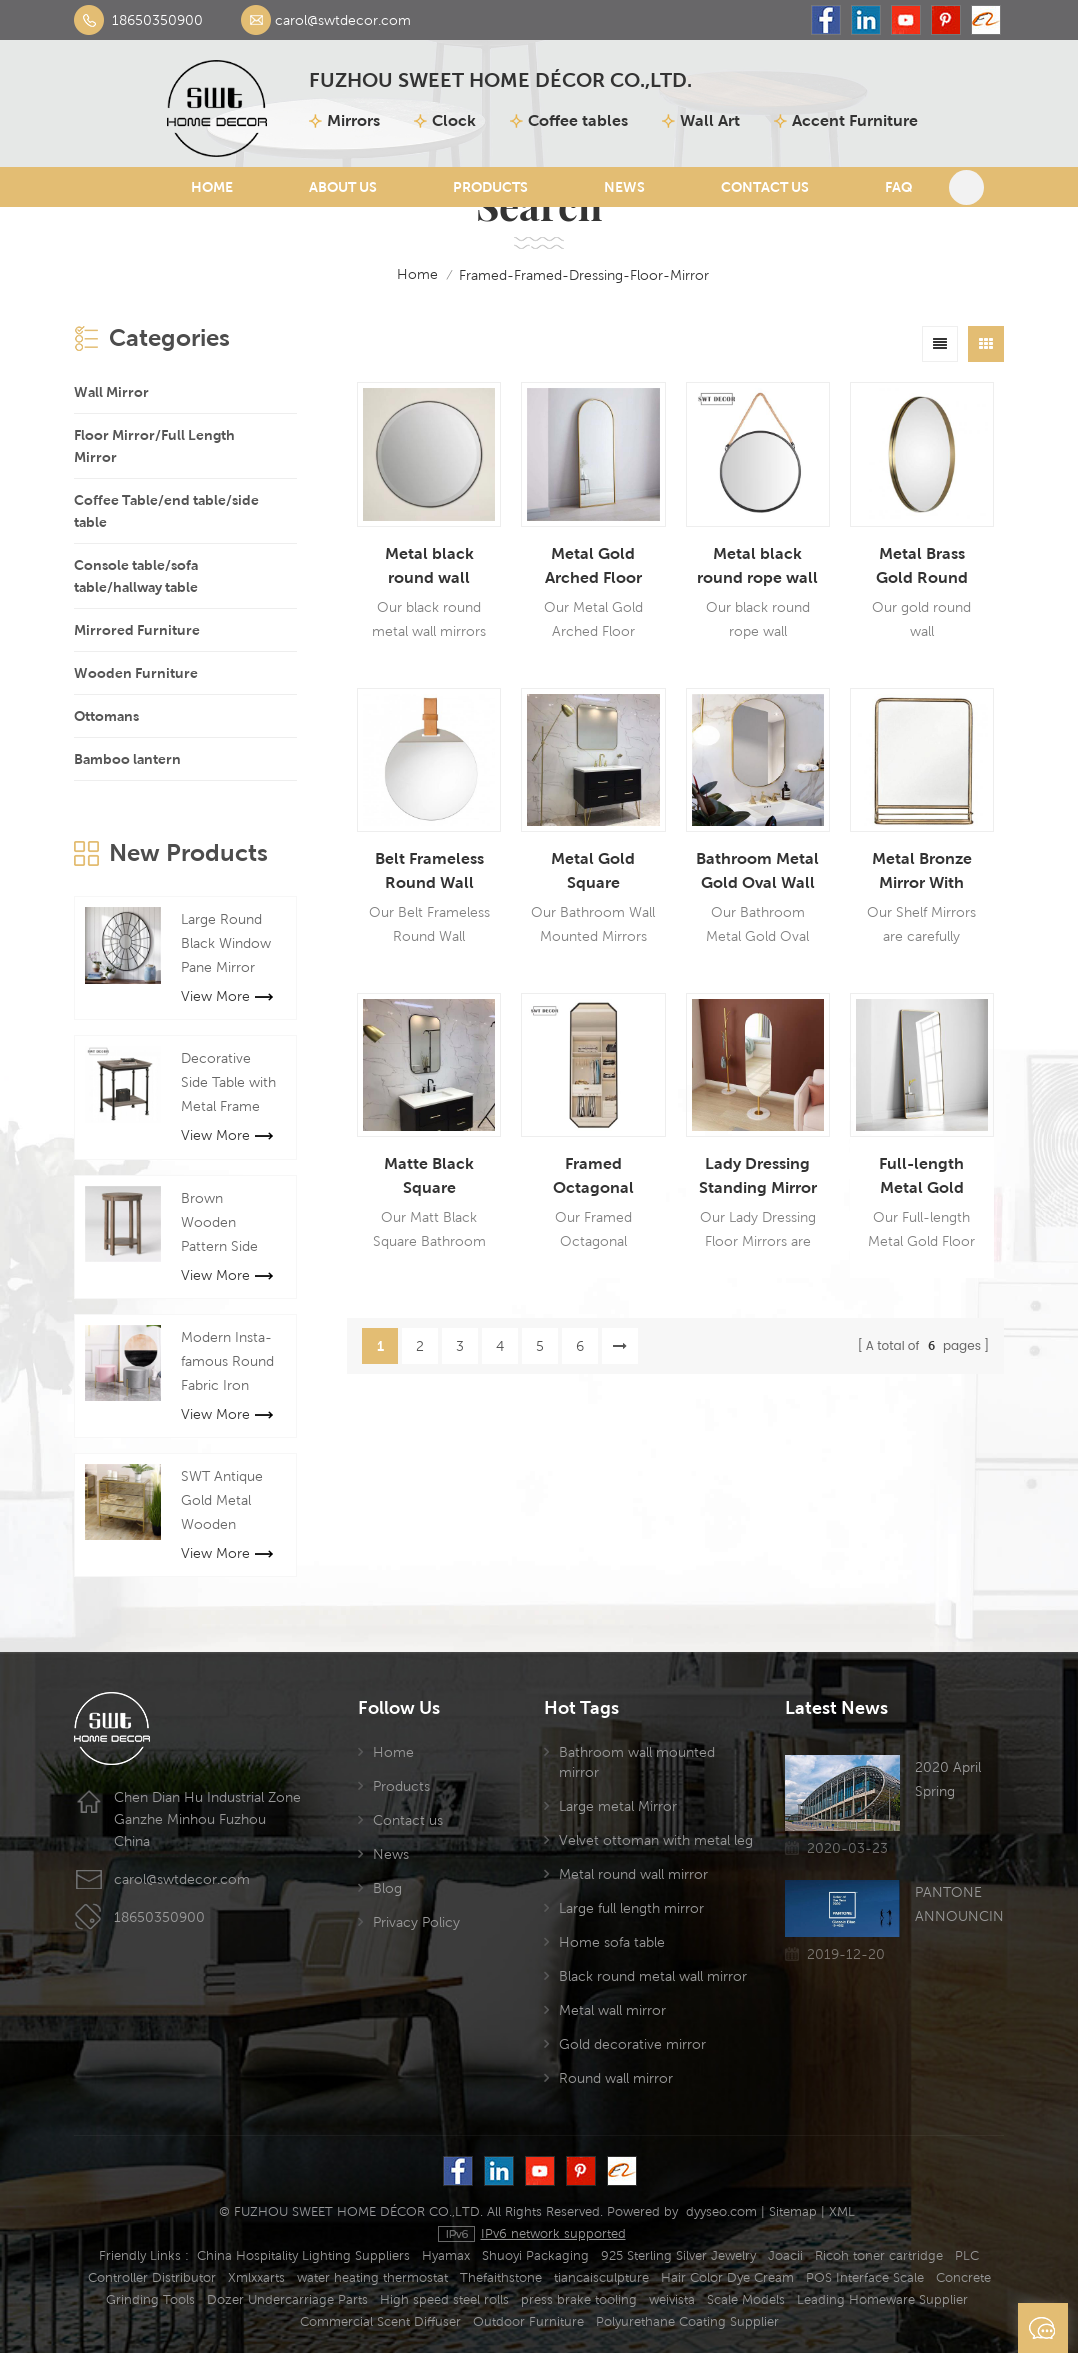 The image size is (1078, 2353). I want to click on Metal Gold Square Bathroom Wall Mounted Mirror, so click(593, 872).